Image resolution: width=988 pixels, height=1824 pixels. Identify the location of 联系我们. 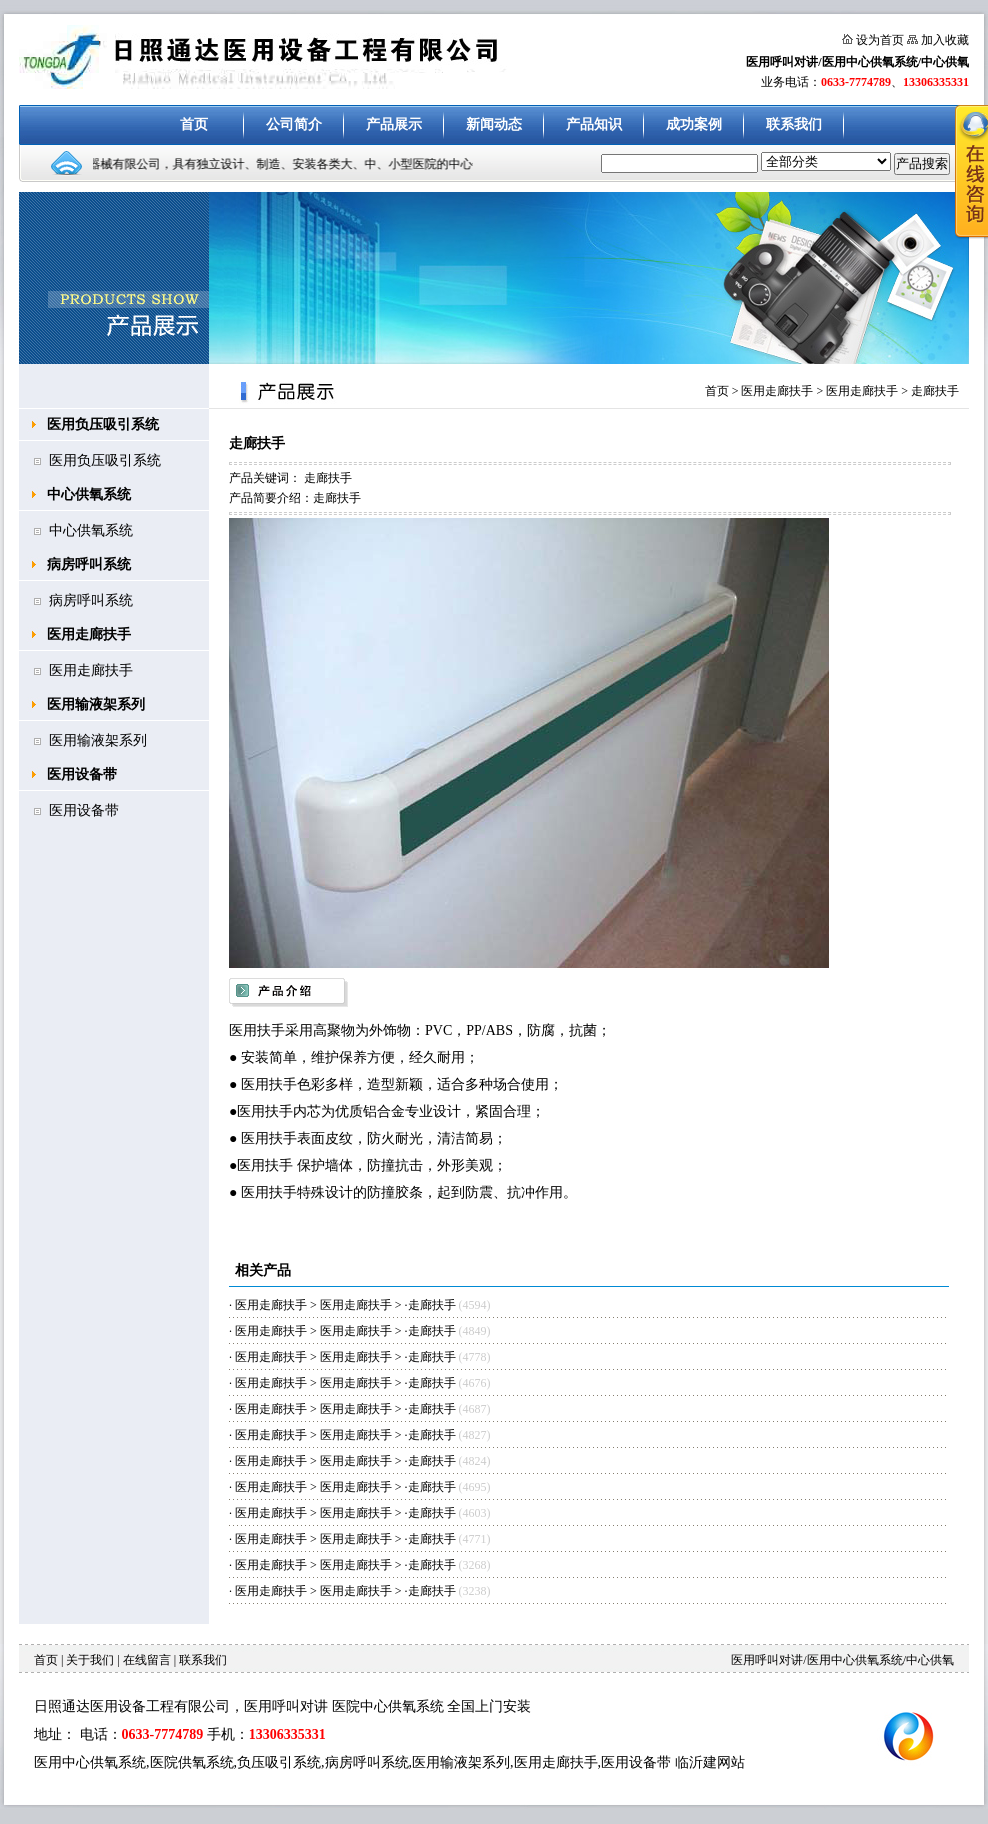
(794, 124).